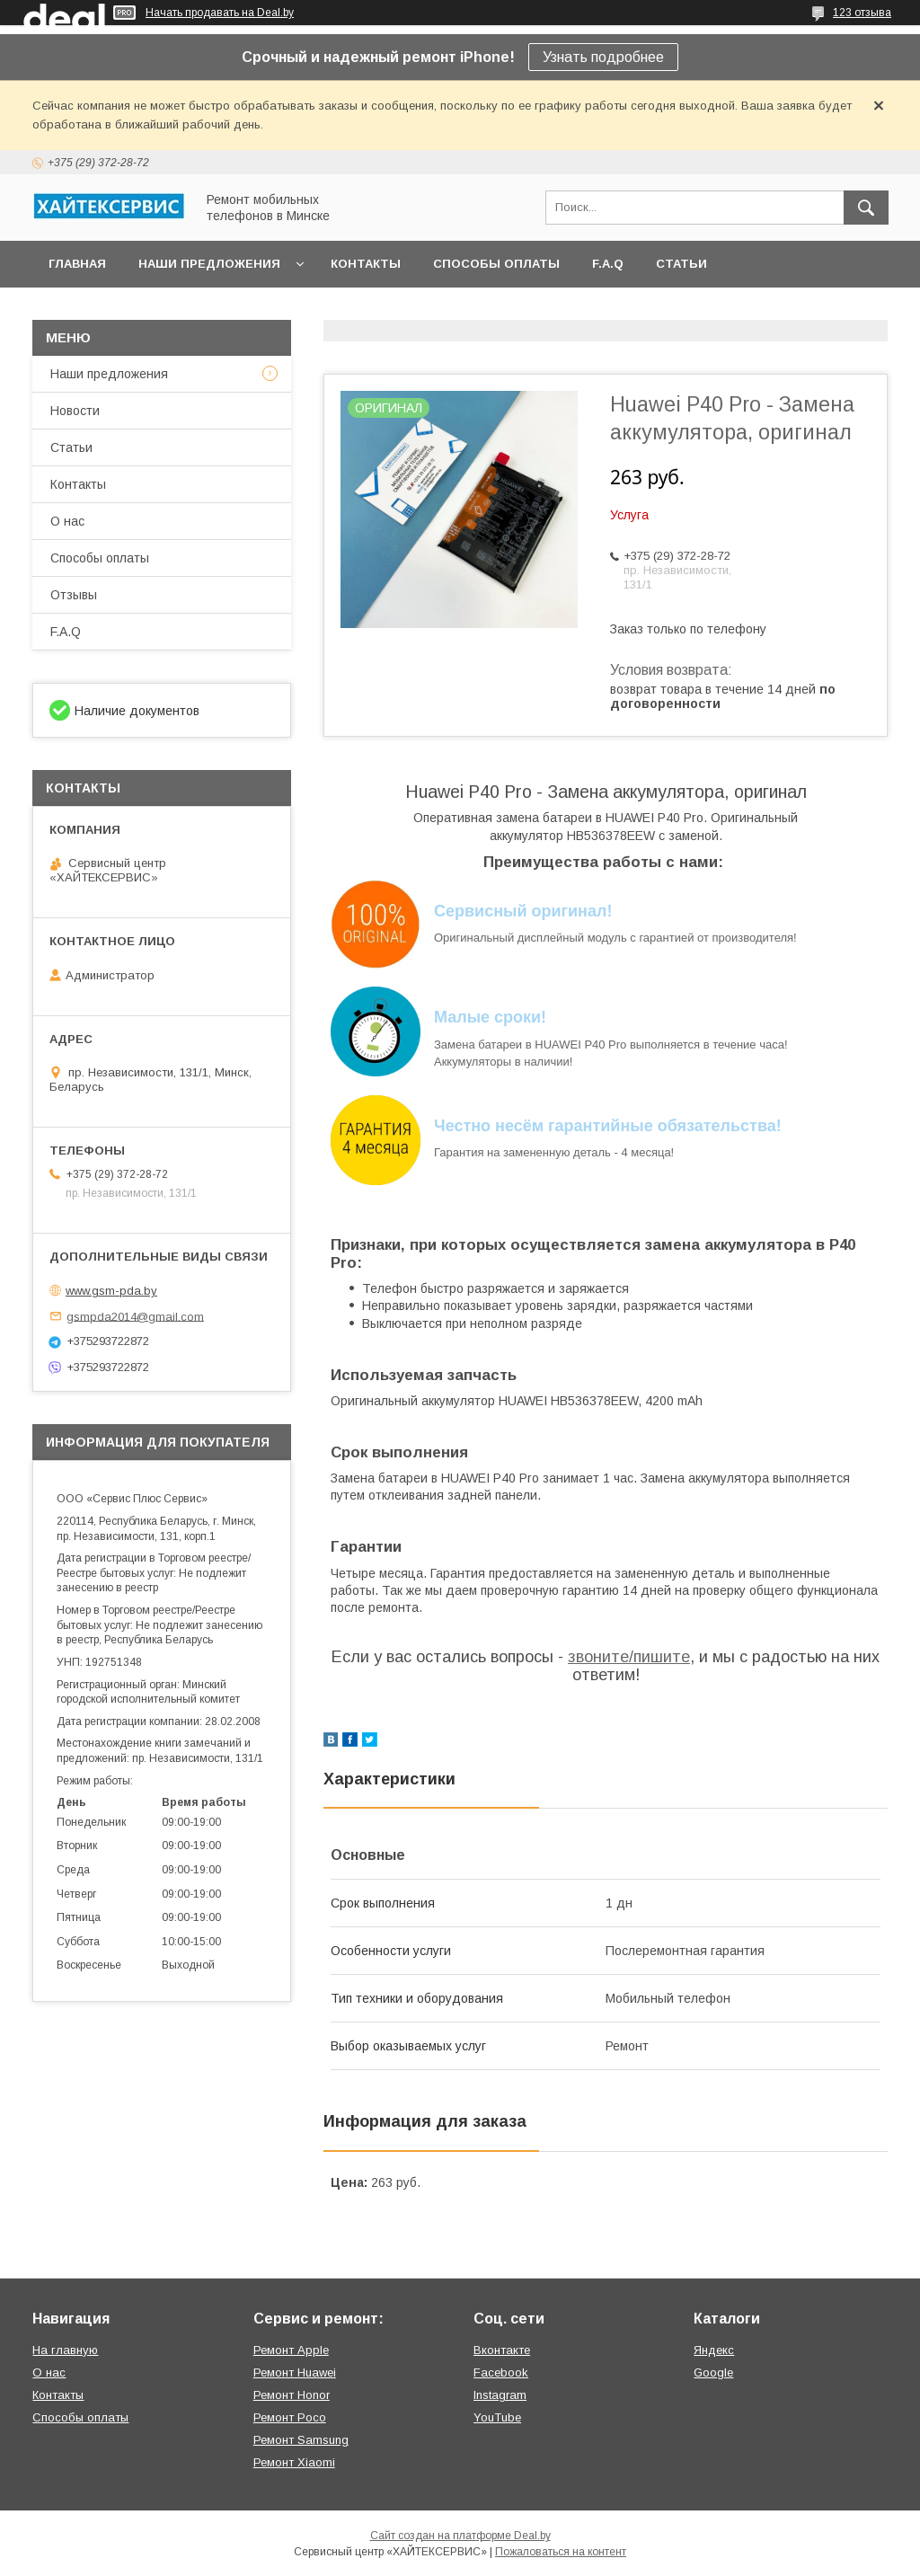  Describe the element at coordinates (681, 263) in the screenshot. I see `Статьи` at that location.